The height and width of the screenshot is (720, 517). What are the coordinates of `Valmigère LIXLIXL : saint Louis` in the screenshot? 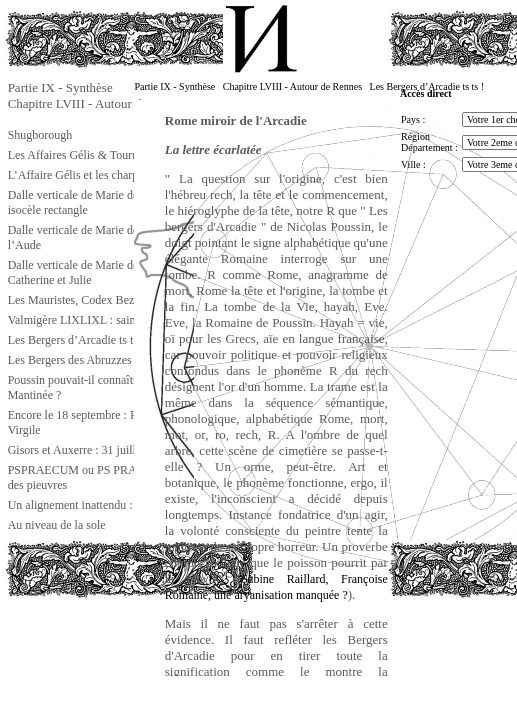 It's located at (89, 320).